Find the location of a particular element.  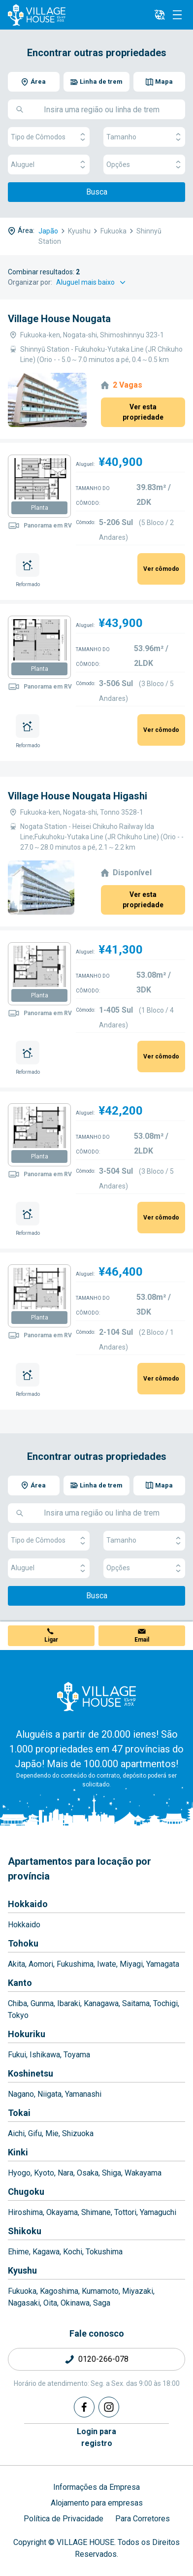

Fukushima is located at coordinates (75, 1964).